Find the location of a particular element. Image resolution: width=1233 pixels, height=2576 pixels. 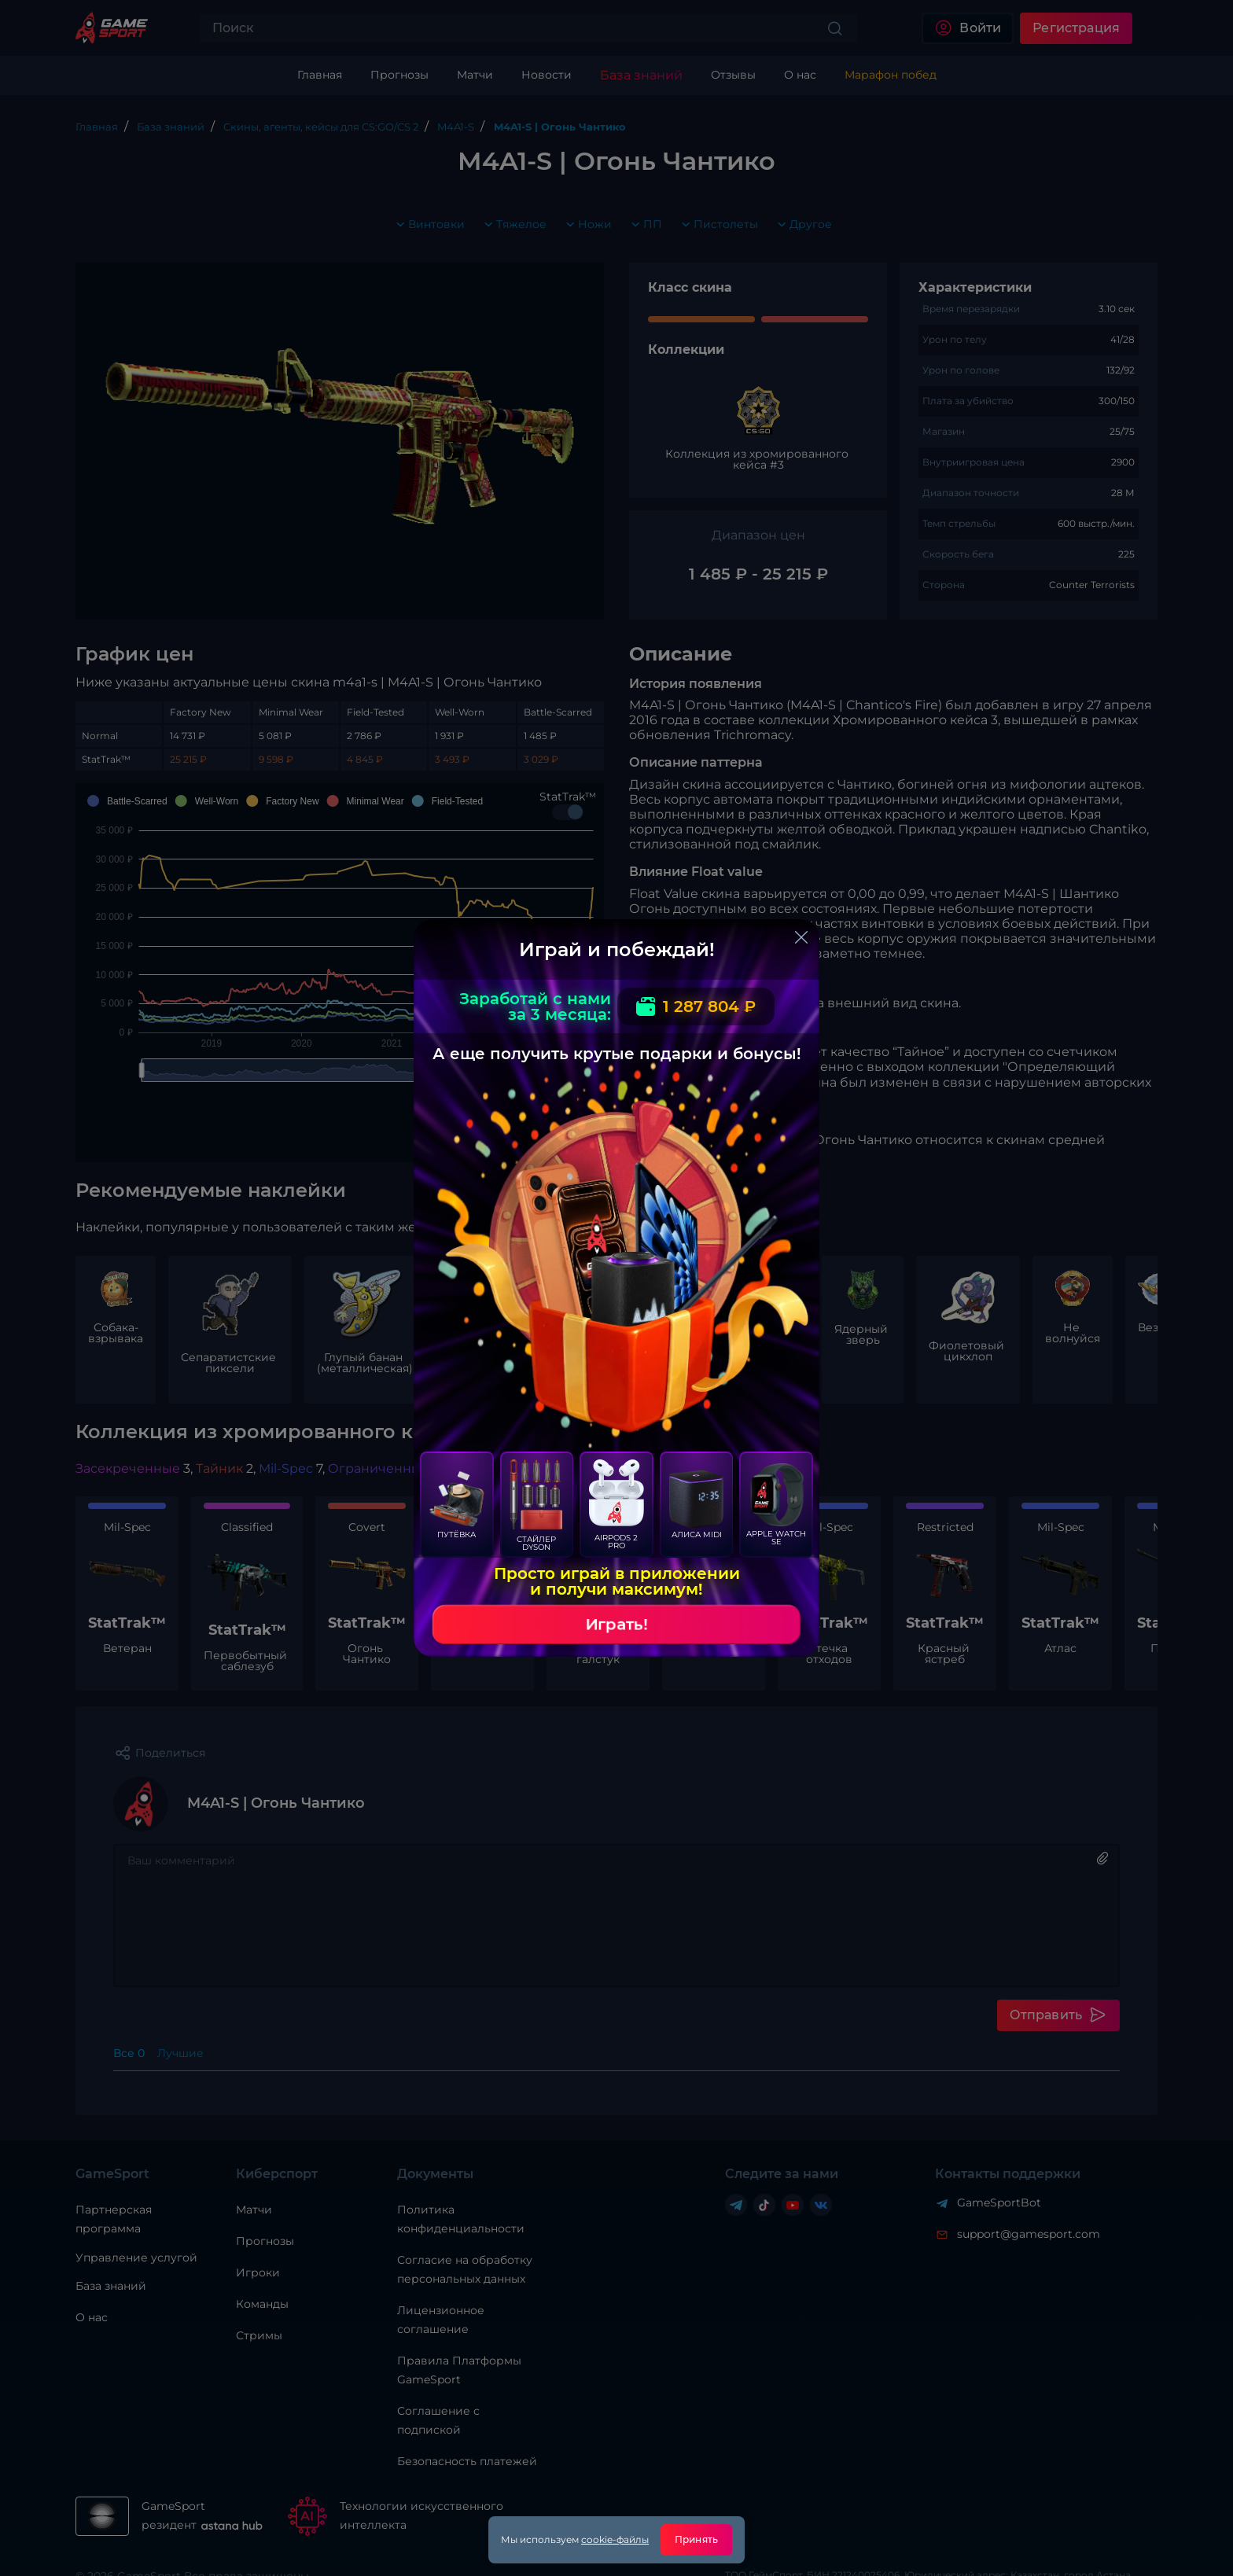

Принять is located at coordinates (696, 2539).